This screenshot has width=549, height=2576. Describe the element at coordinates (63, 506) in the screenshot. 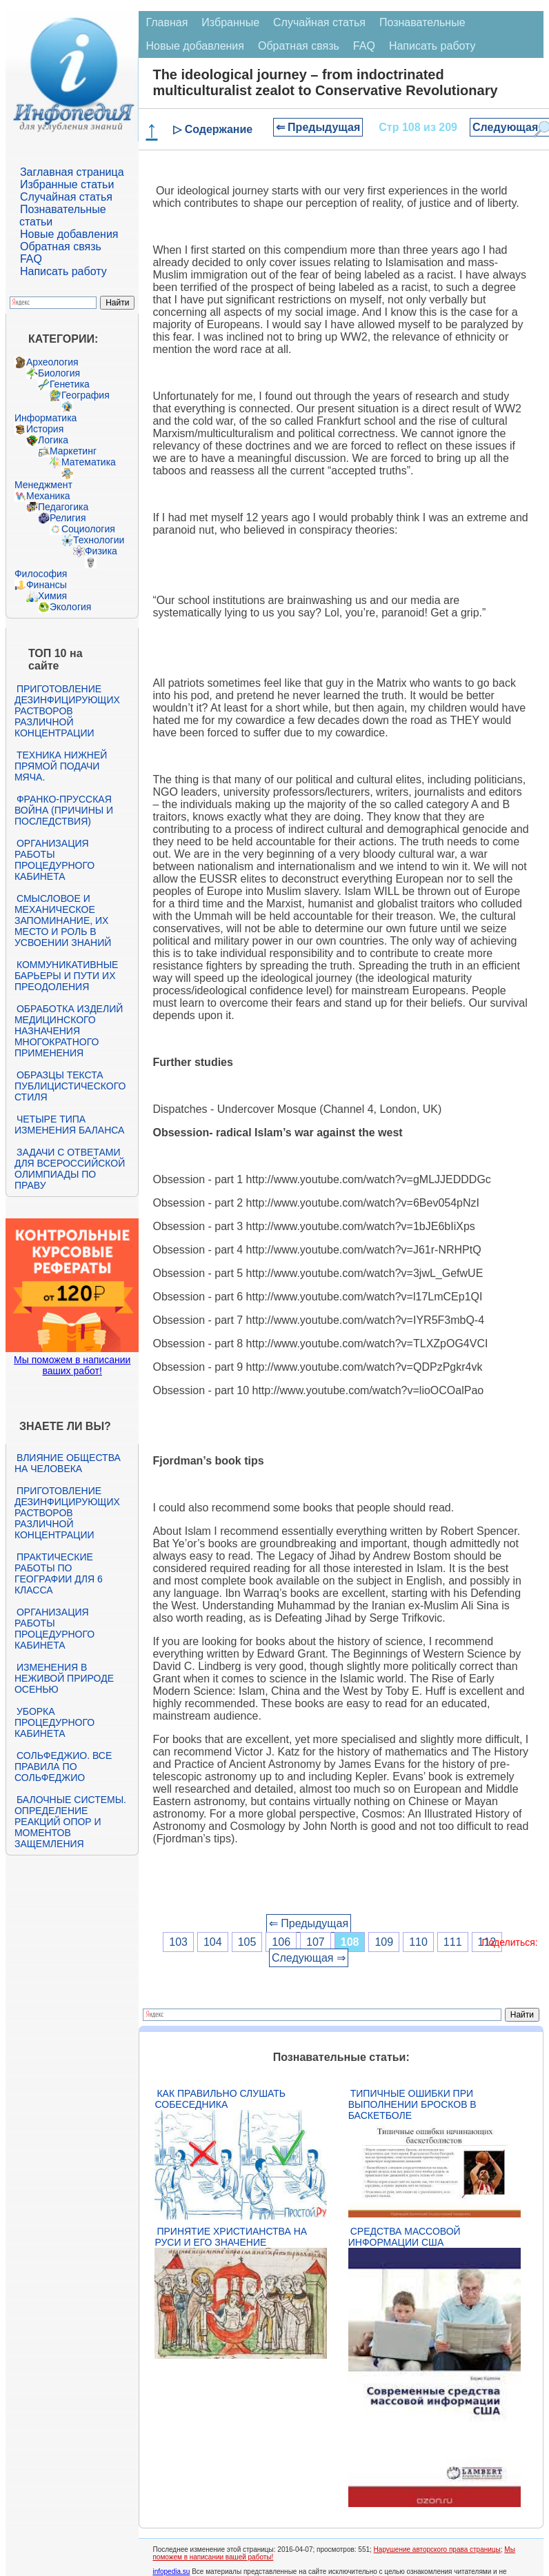

I see `Педагогика` at that location.